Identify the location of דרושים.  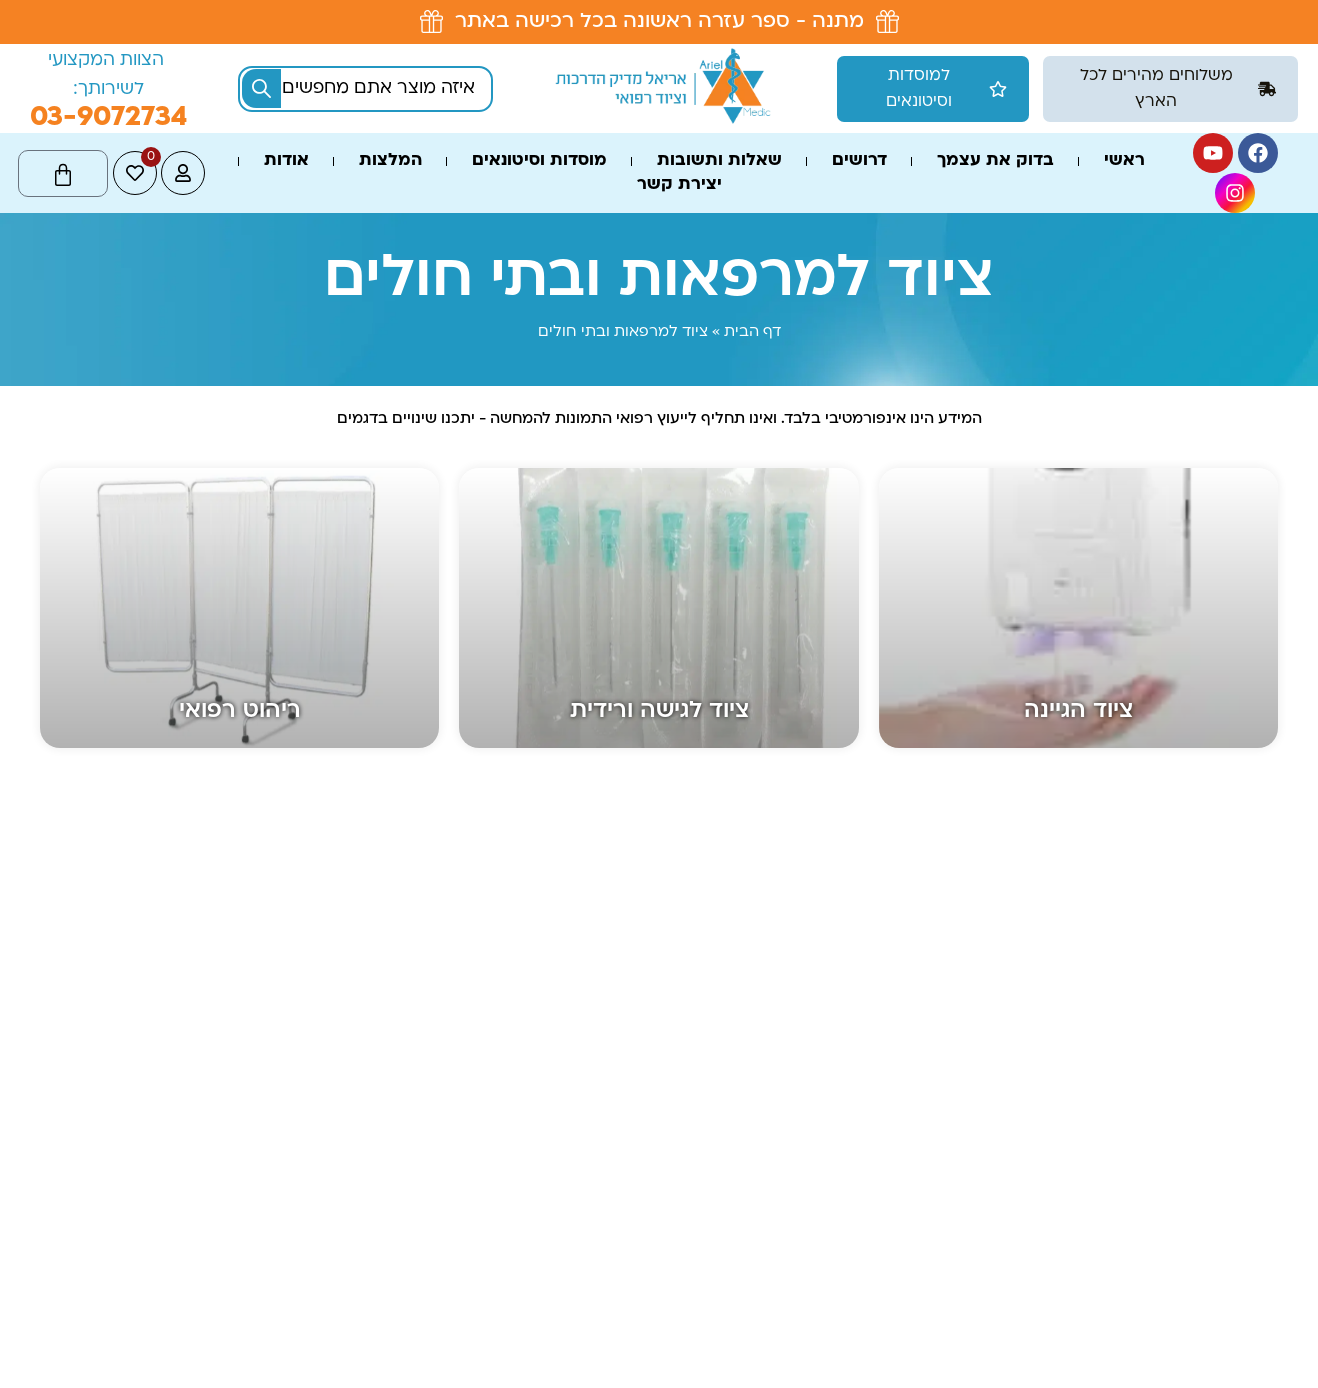
(859, 161).